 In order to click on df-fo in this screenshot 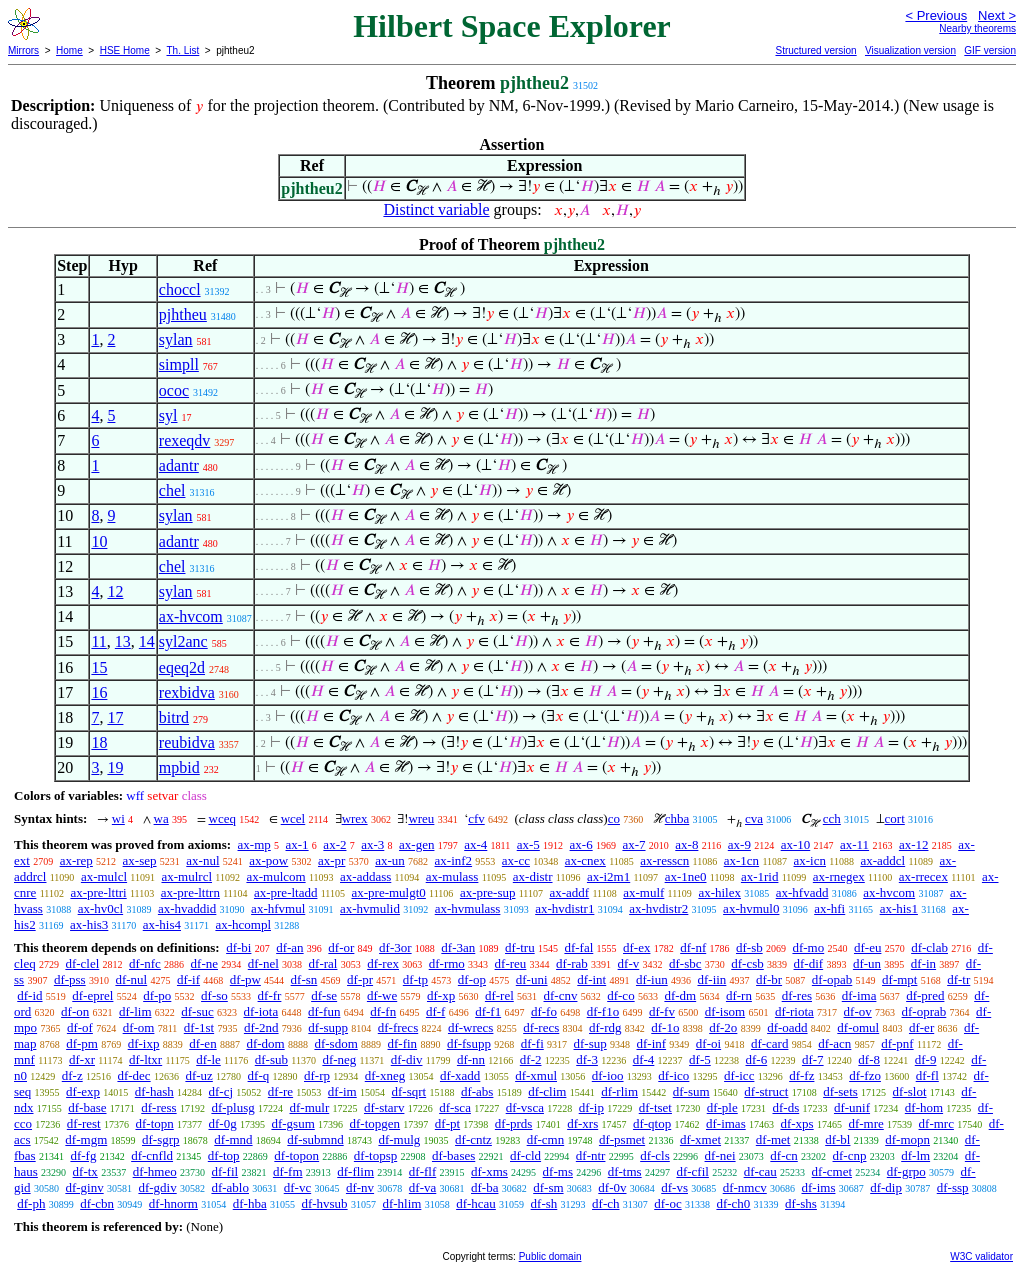, I will do `click(544, 1011)`.